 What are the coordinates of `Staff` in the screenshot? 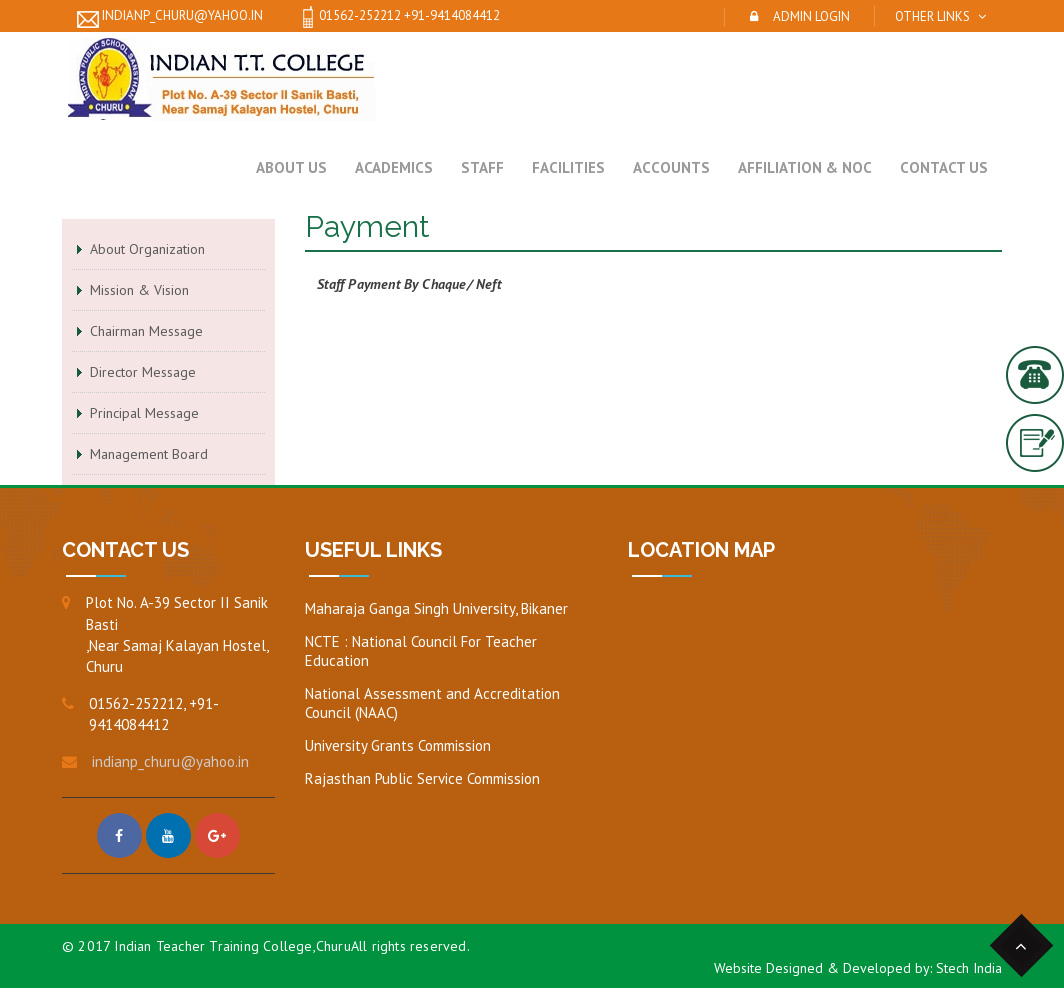 It's located at (482, 167).